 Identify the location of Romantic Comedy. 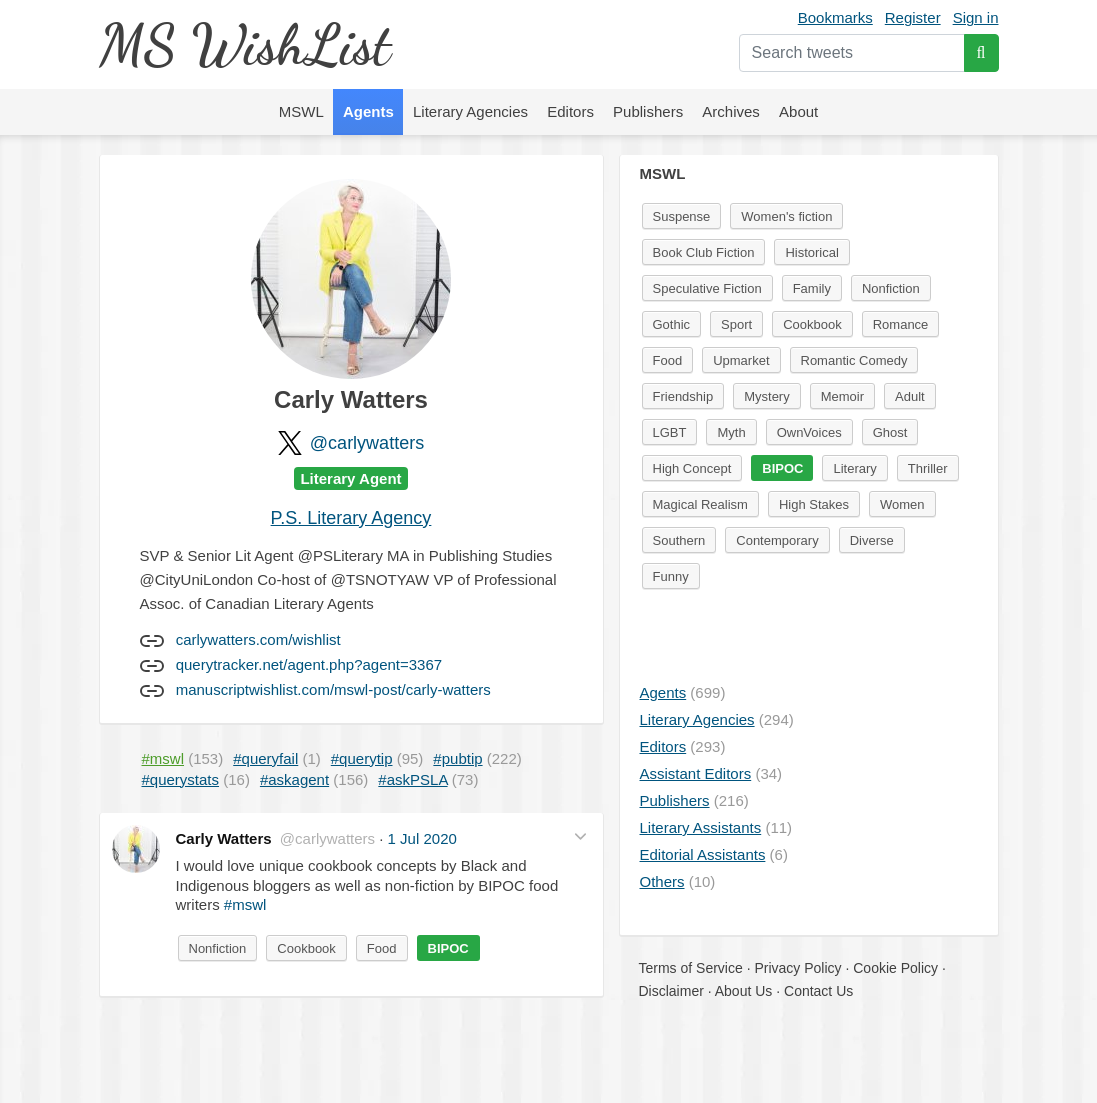
(854, 360).